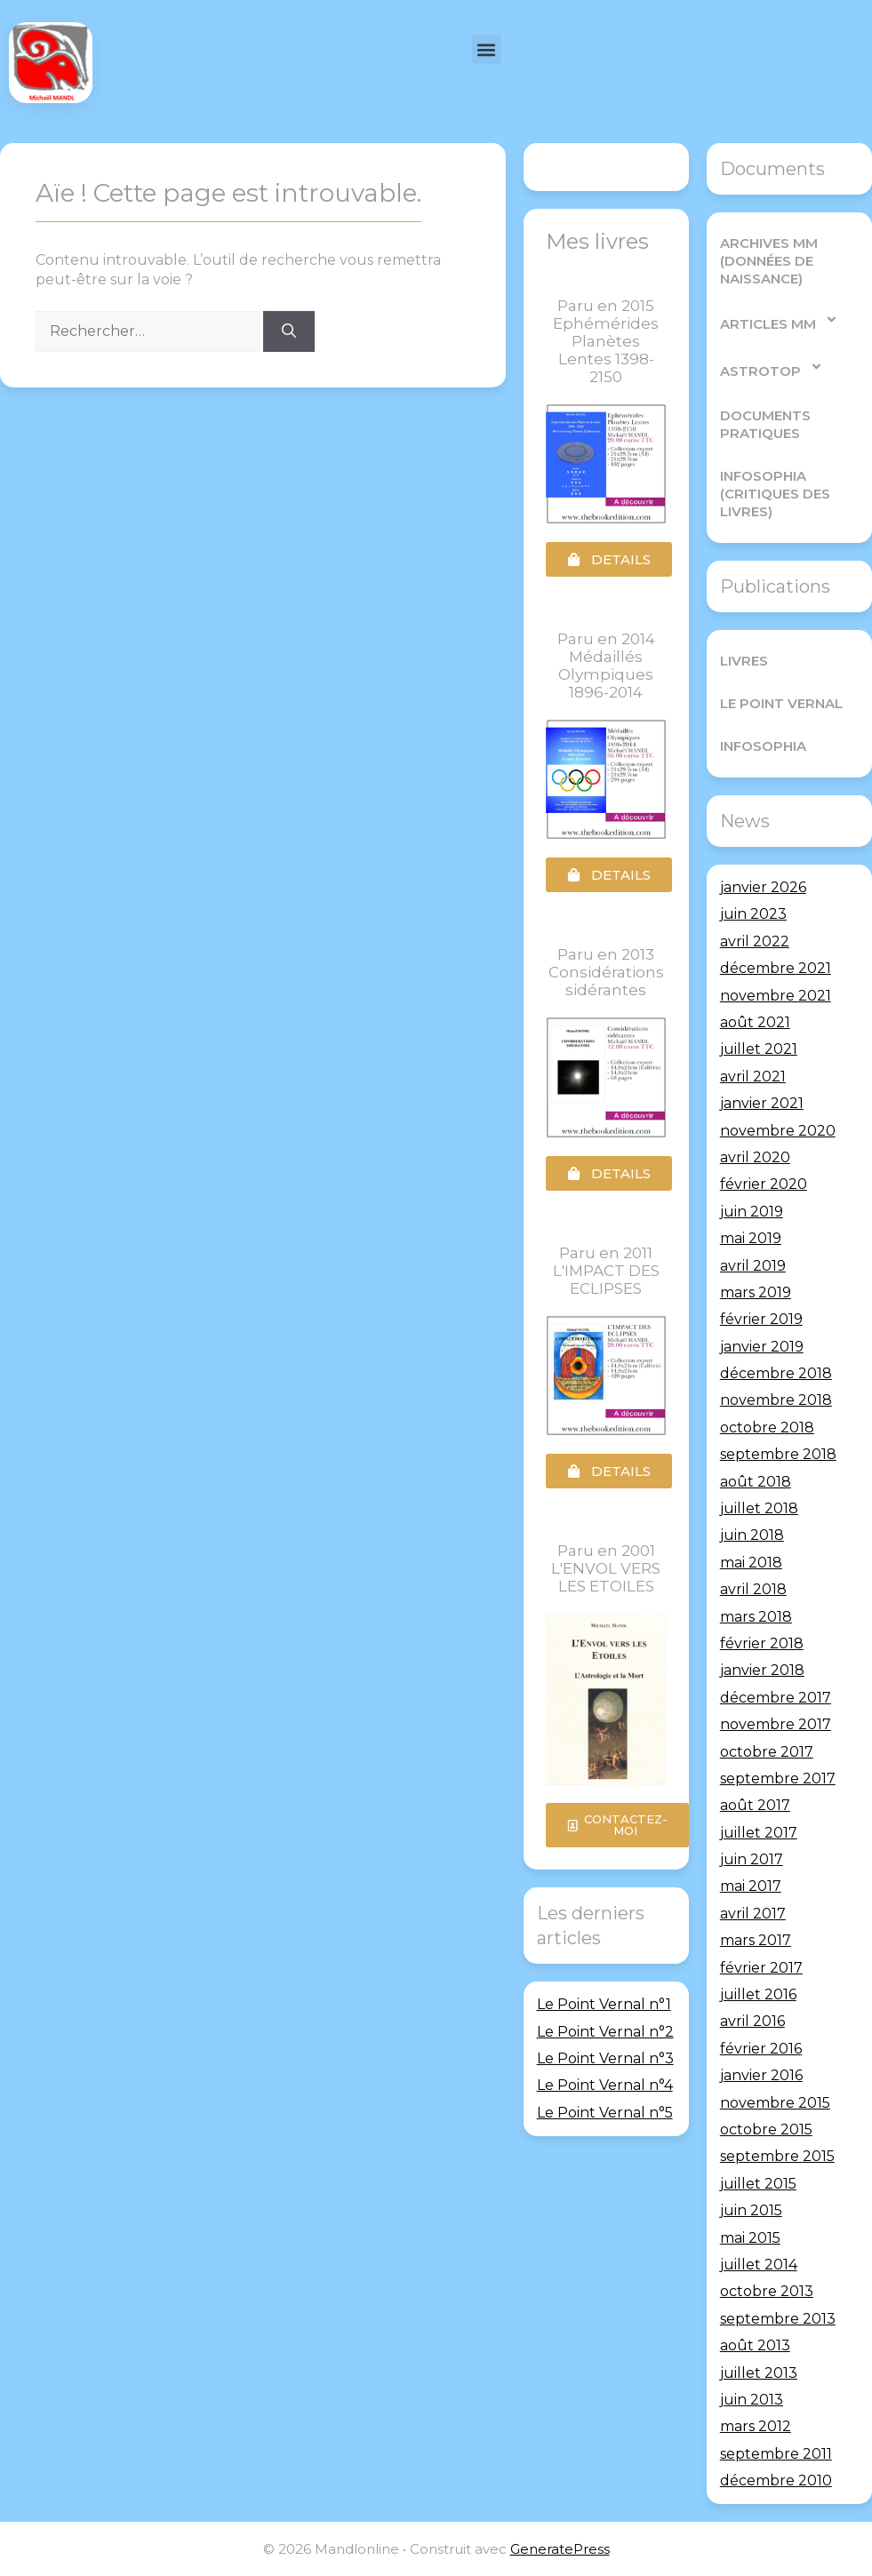 The width and height of the screenshot is (872, 2576). What do you see at coordinates (751, 1859) in the screenshot?
I see `juin 2017` at bounding box center [751, 1859].